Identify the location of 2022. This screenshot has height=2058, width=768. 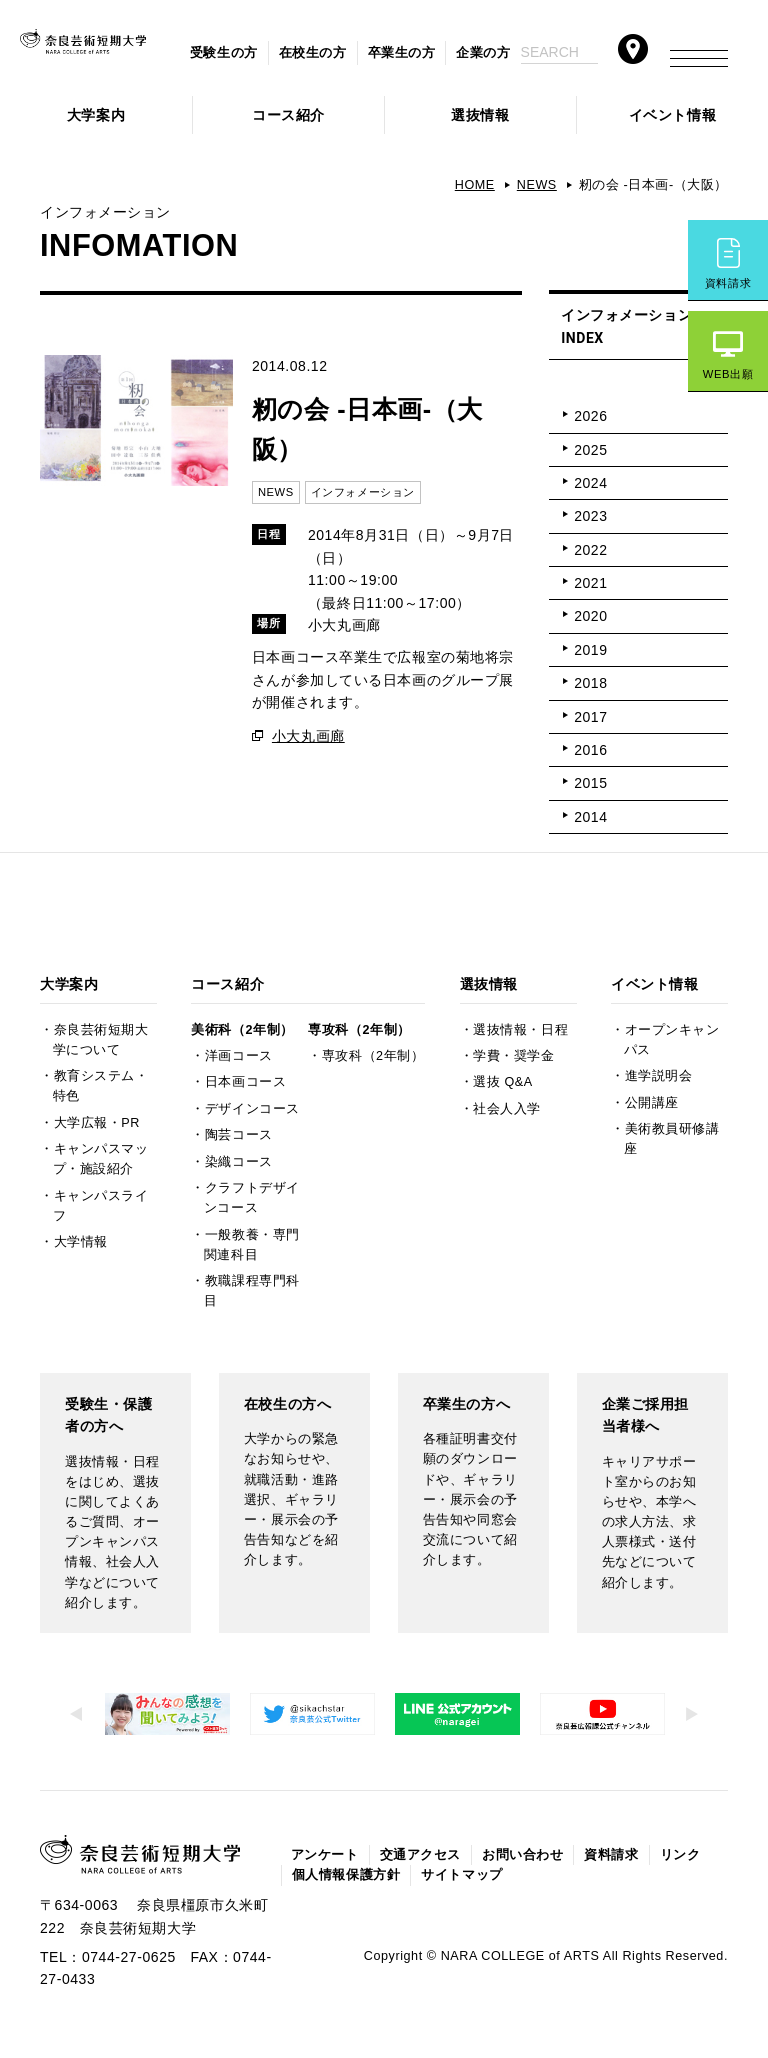
(590, 550).